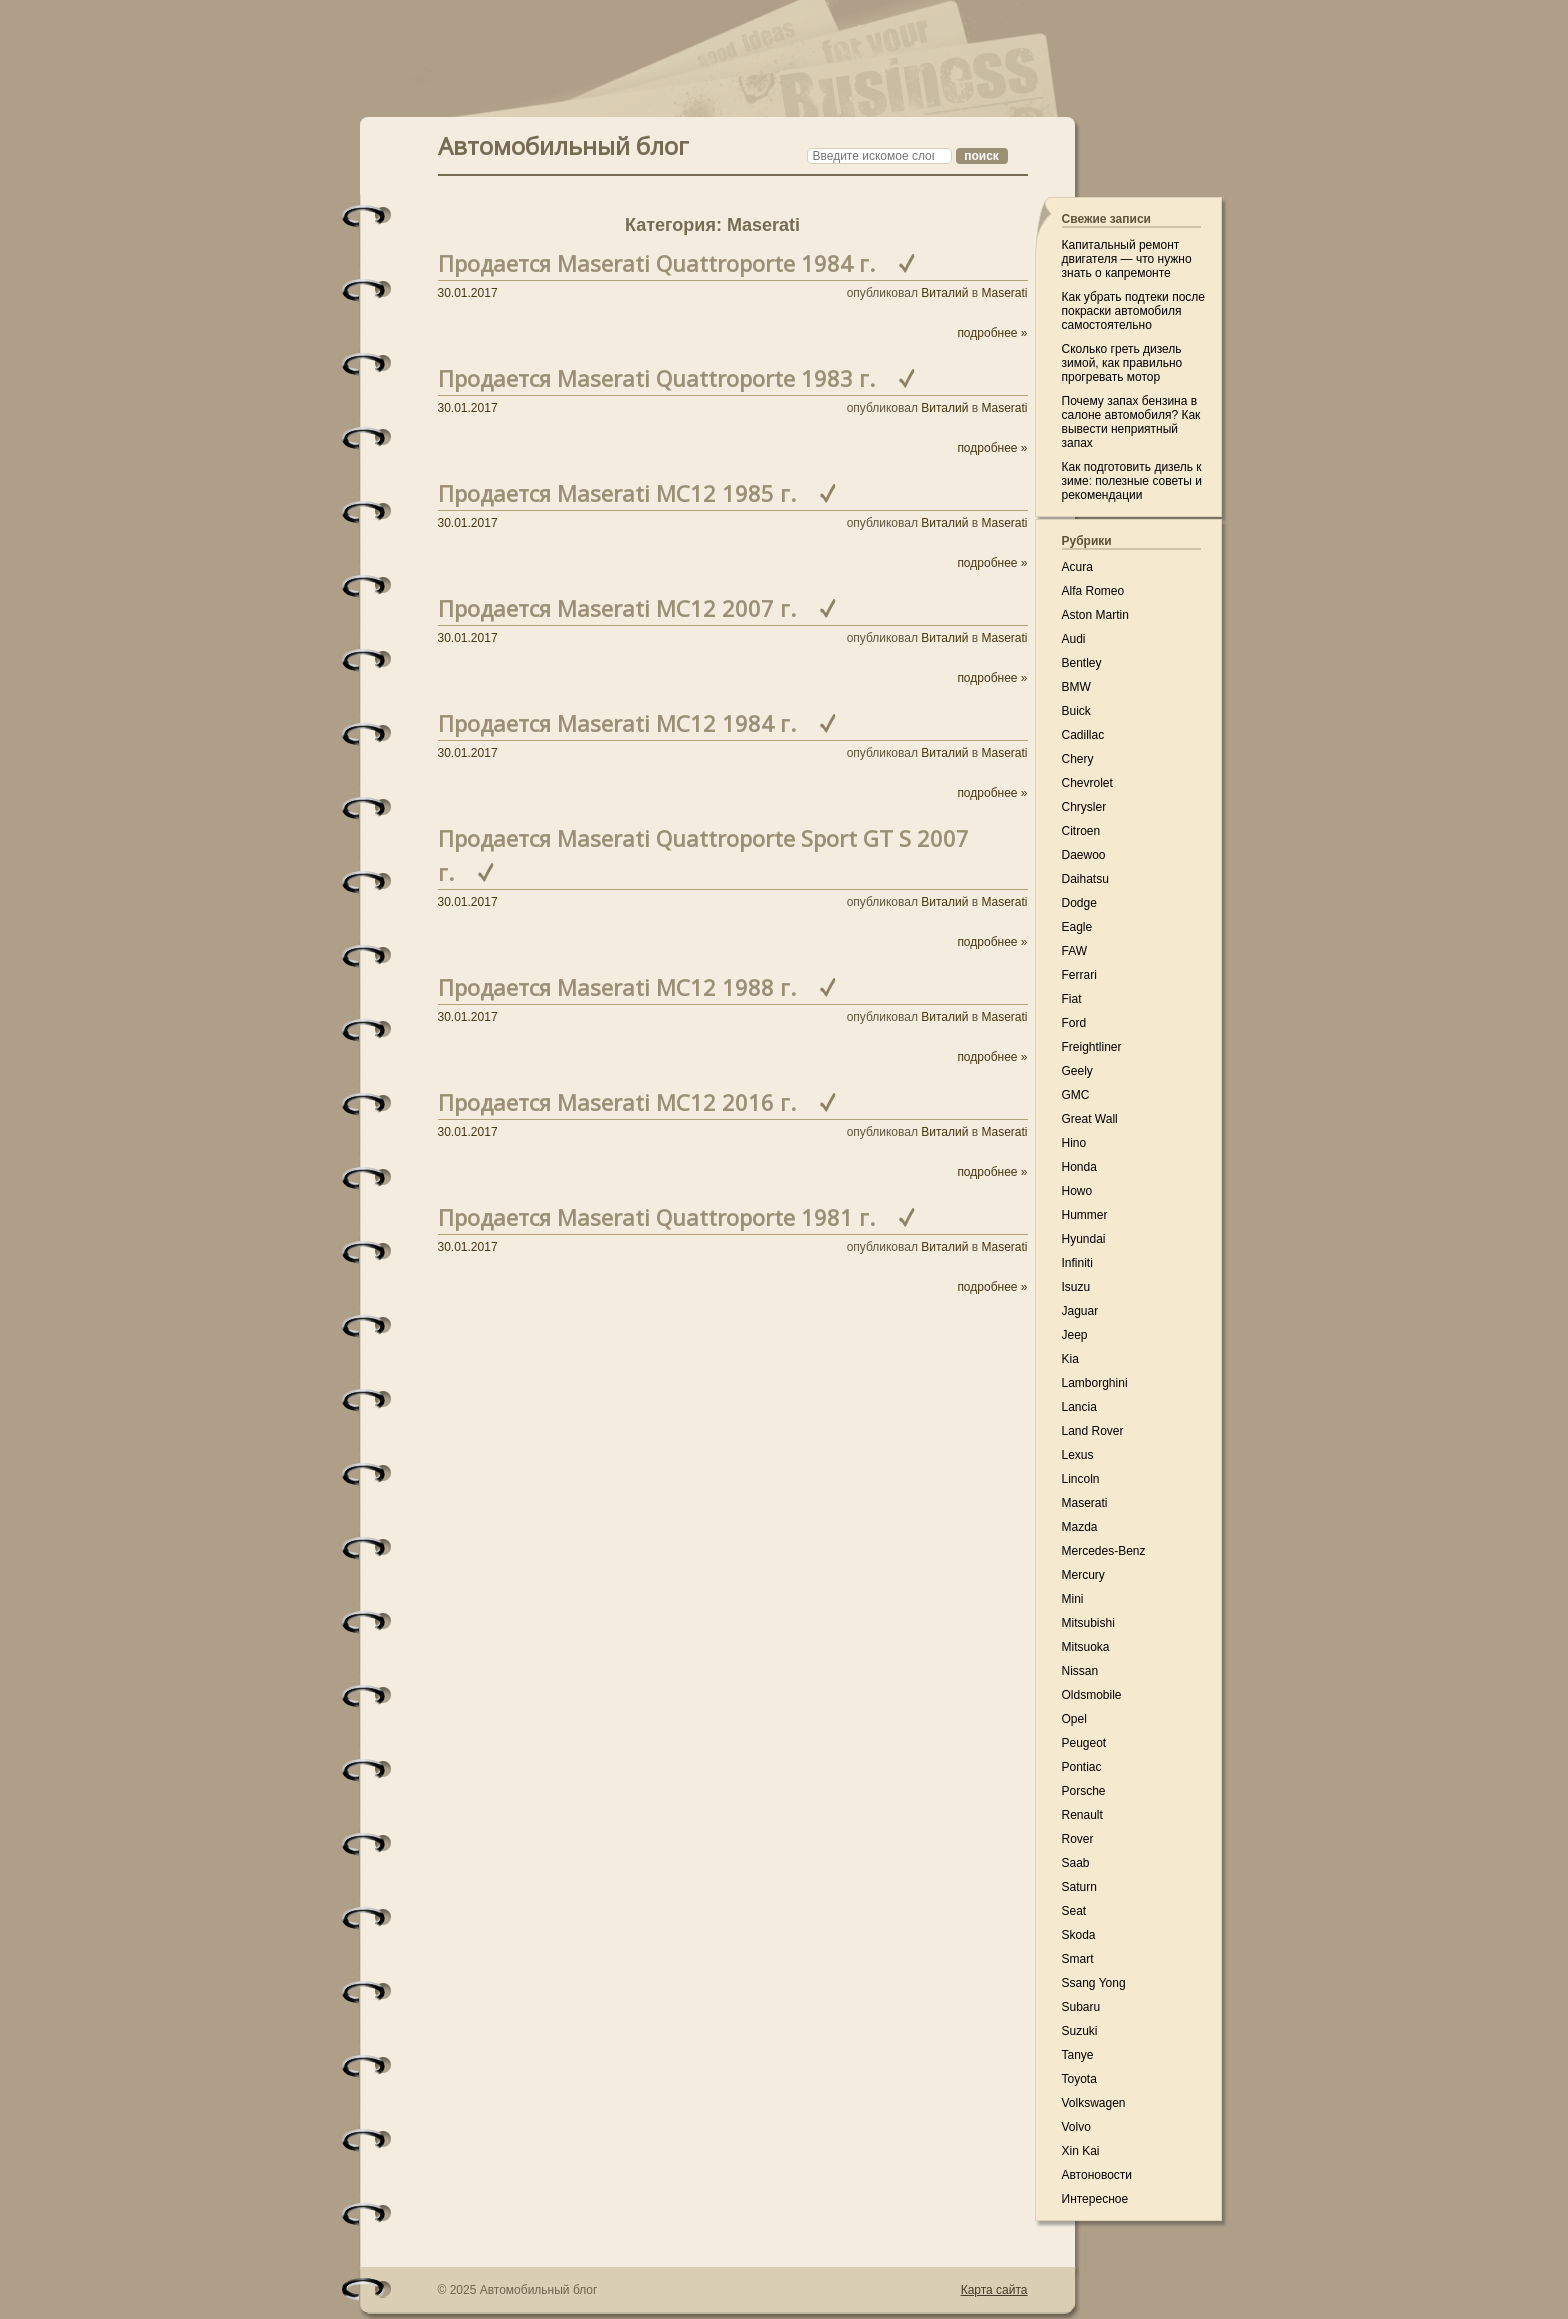 This screenshot has height=2319, width=1568. I want to click on Saab, so click(1076, 1863).